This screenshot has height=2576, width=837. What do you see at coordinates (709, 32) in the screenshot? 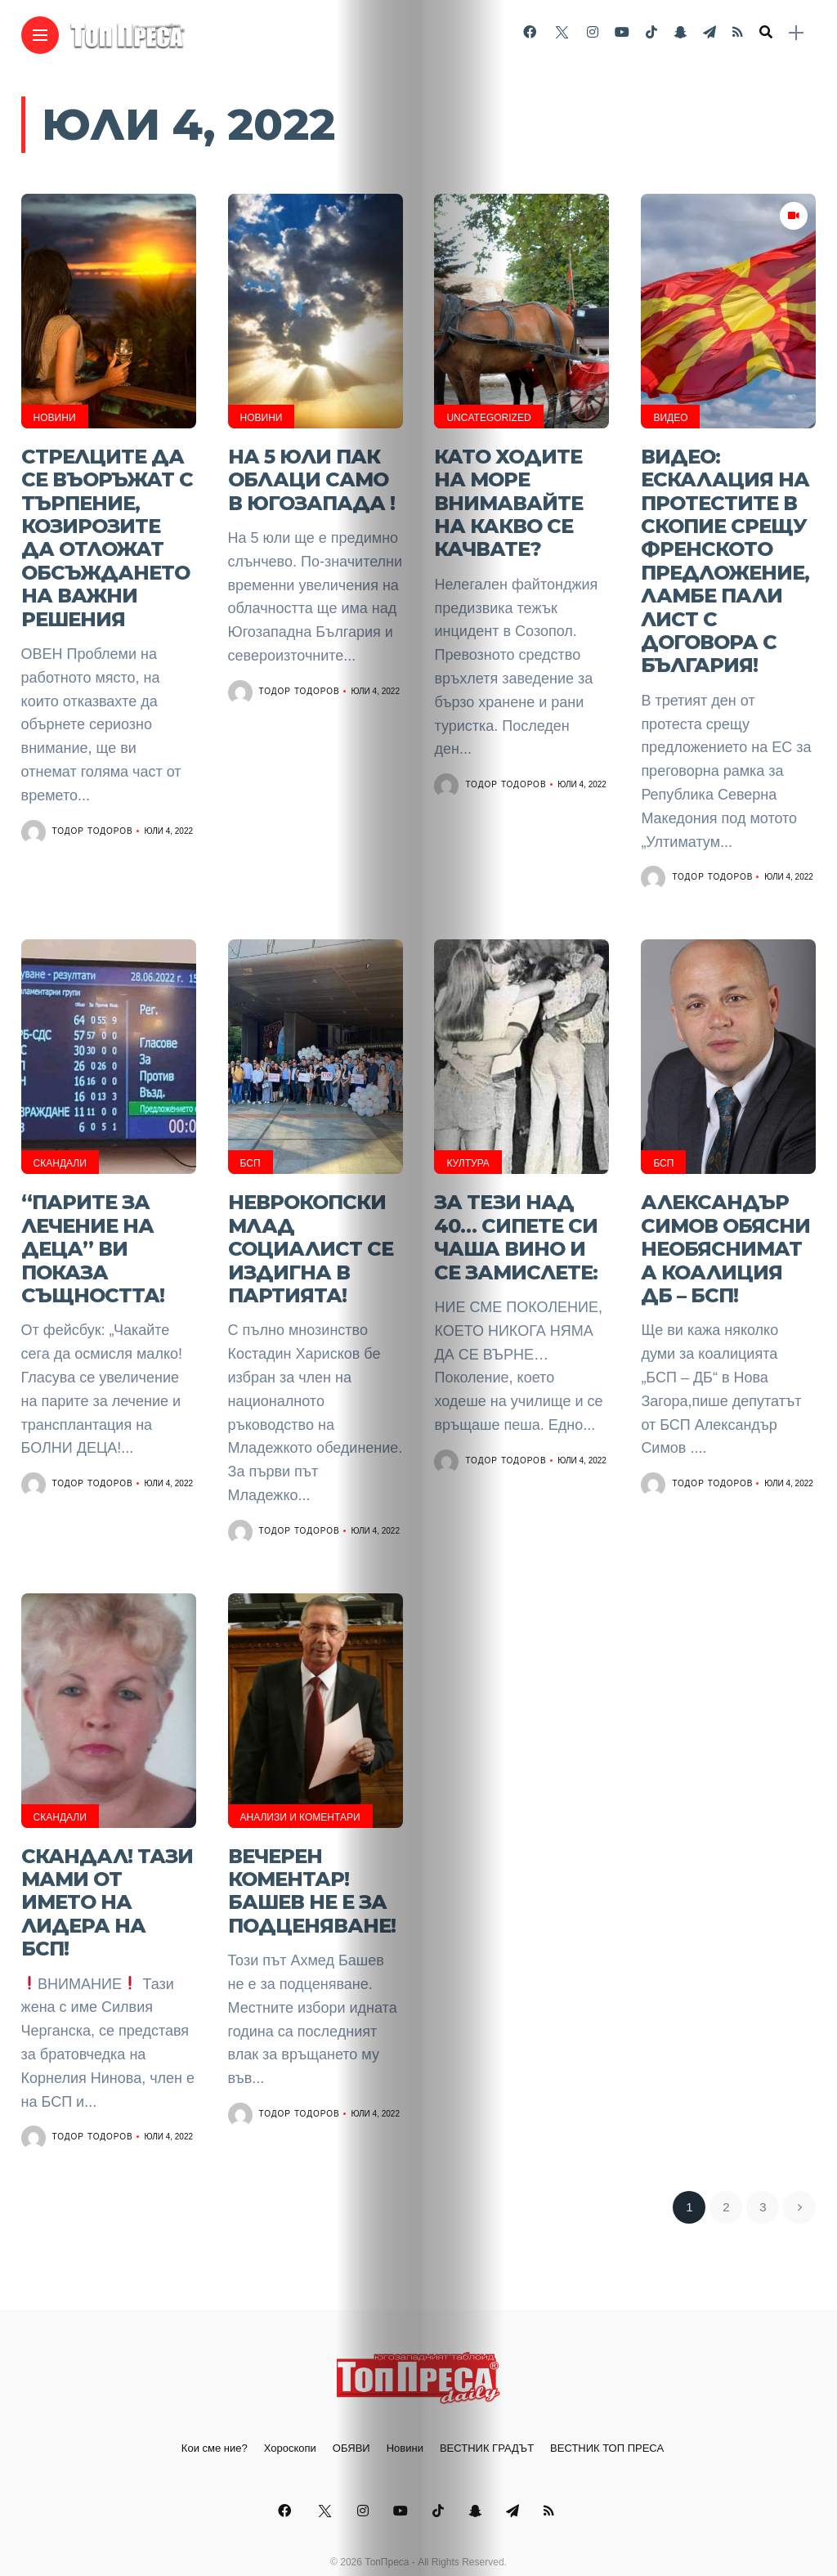
I see `[Follow on telegram]` at bounding box center [709, 32].